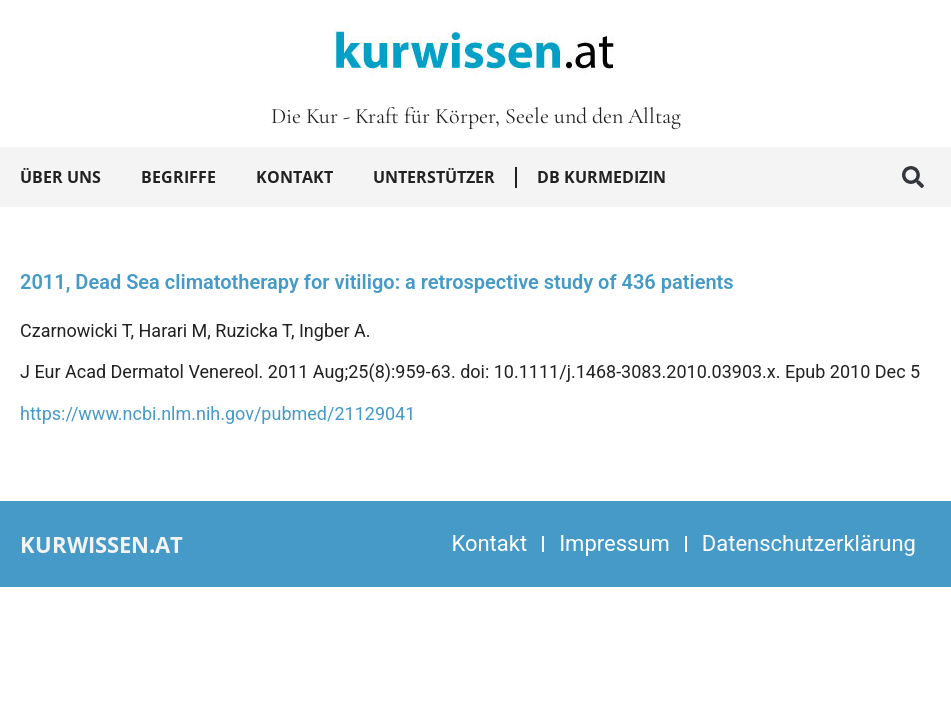  What do you see at coordinates (178, 177) in the screenshot?
I see `Begriffe` at bounding box center [178, 177].